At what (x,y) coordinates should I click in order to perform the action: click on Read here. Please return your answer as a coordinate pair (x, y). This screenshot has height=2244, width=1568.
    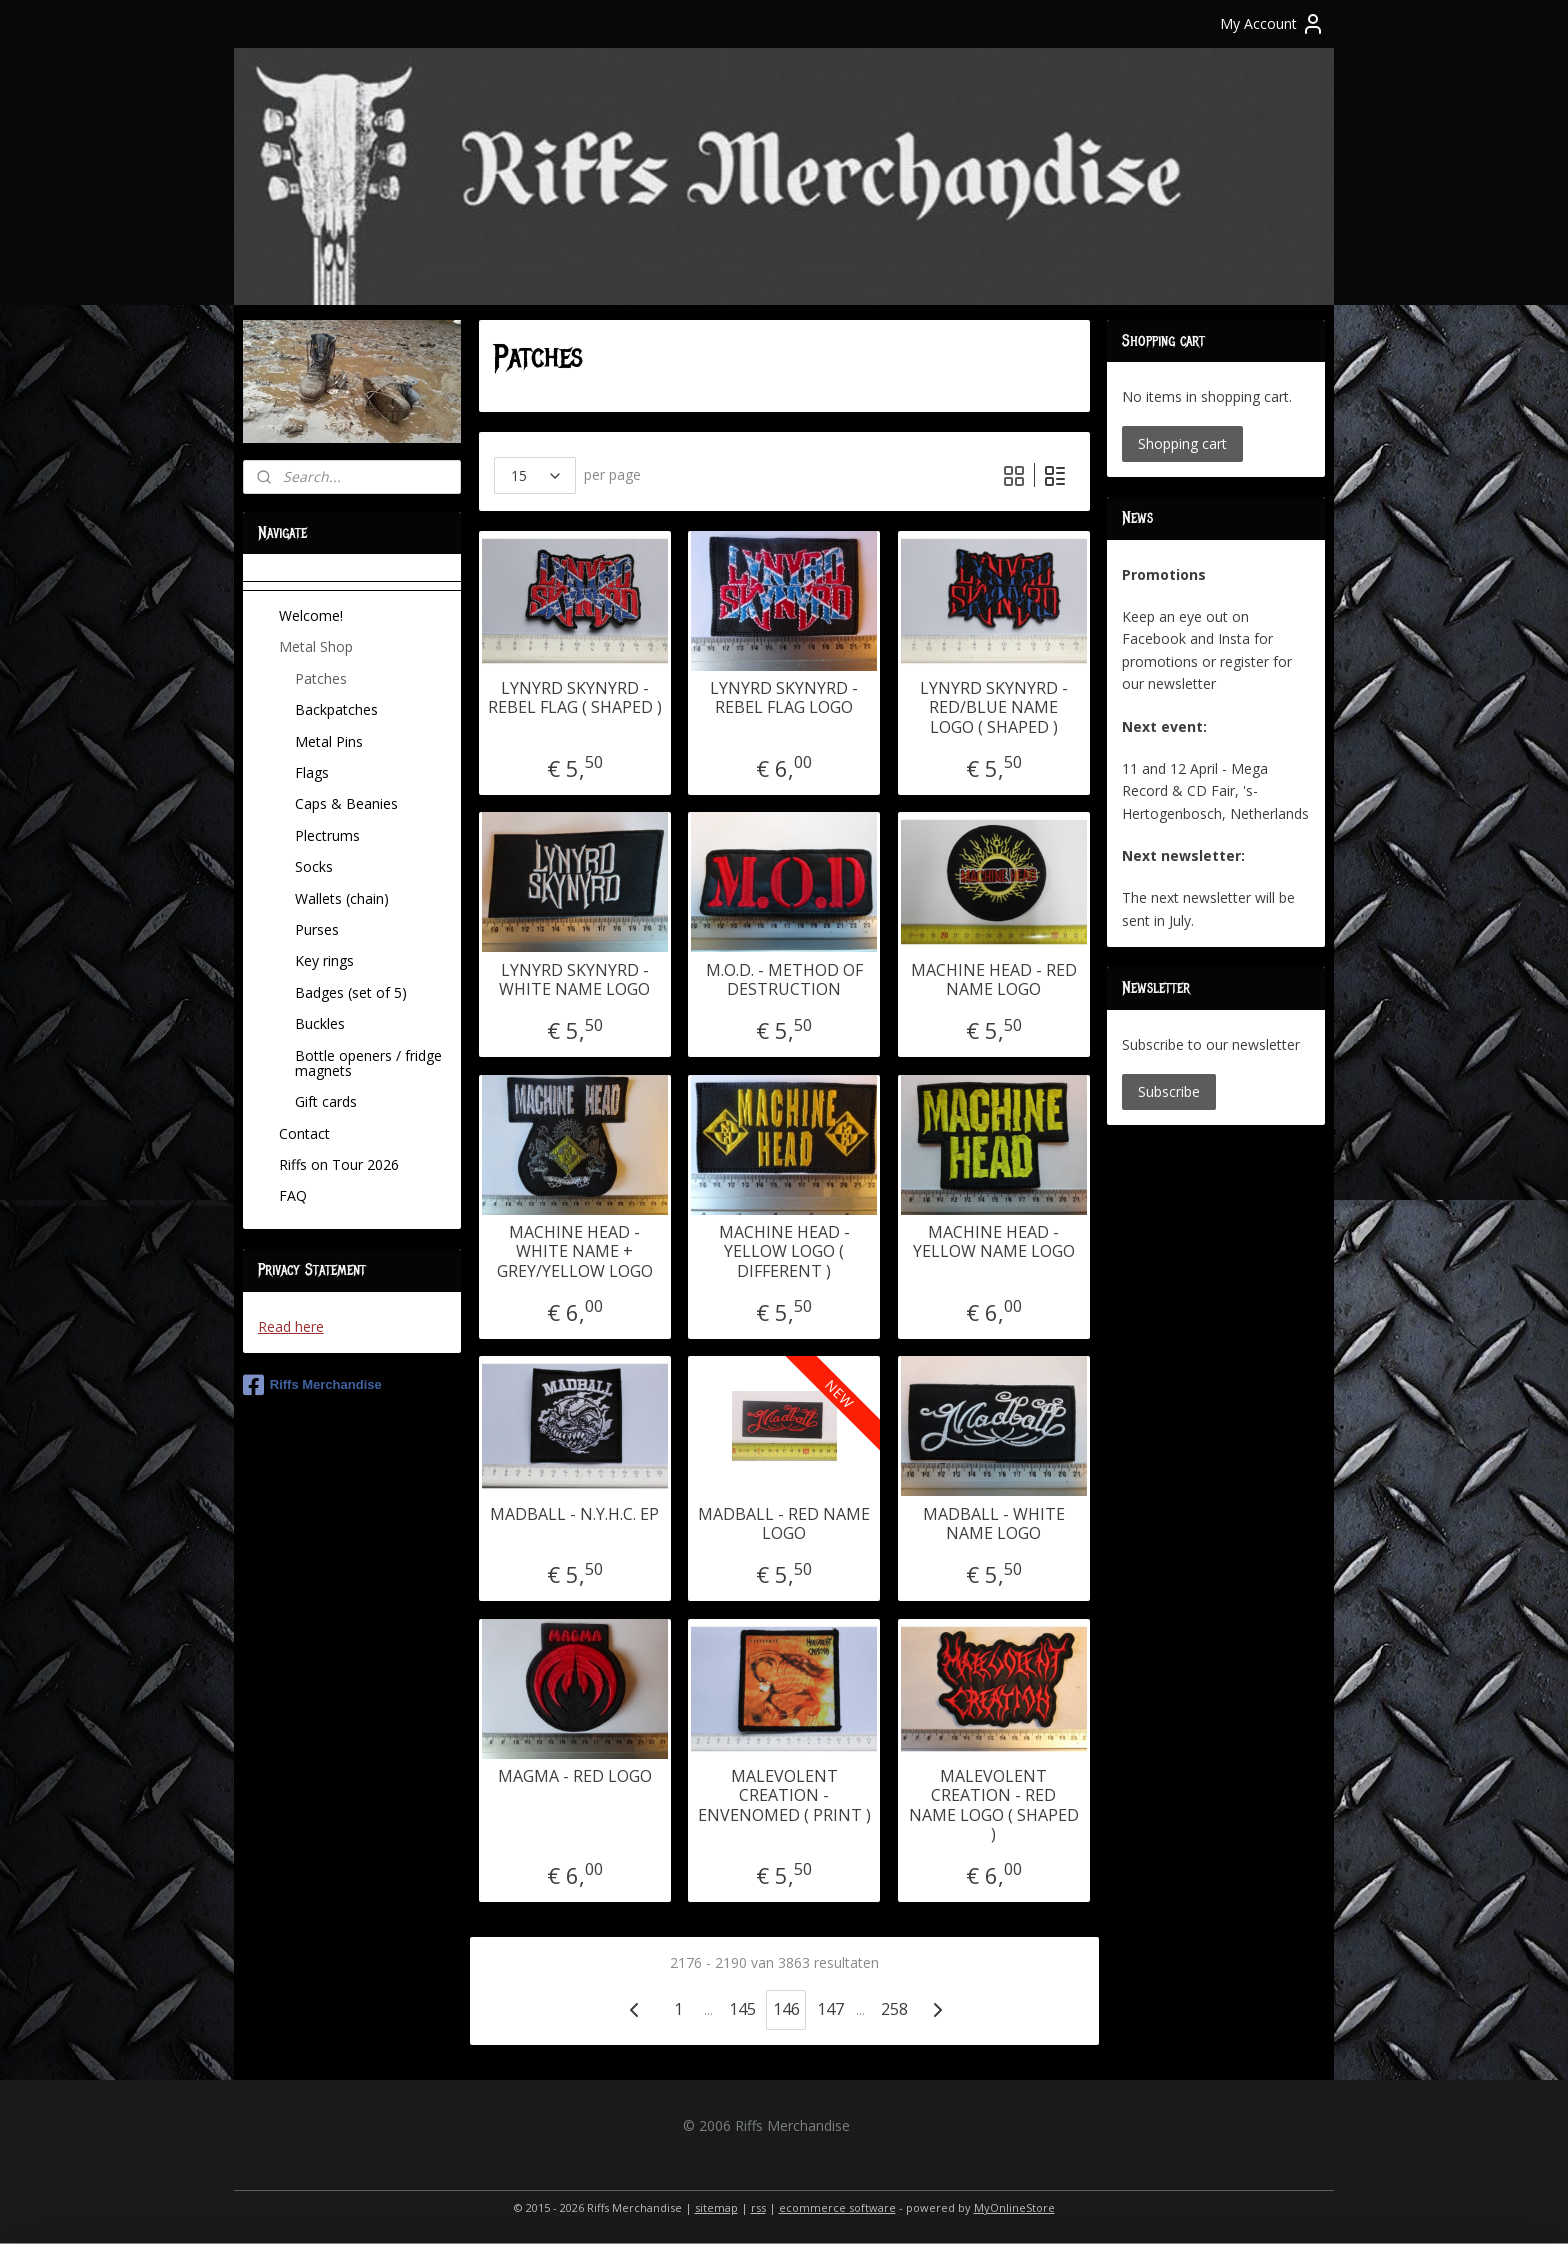
    Looking at the image, I should click on (291, 1326).